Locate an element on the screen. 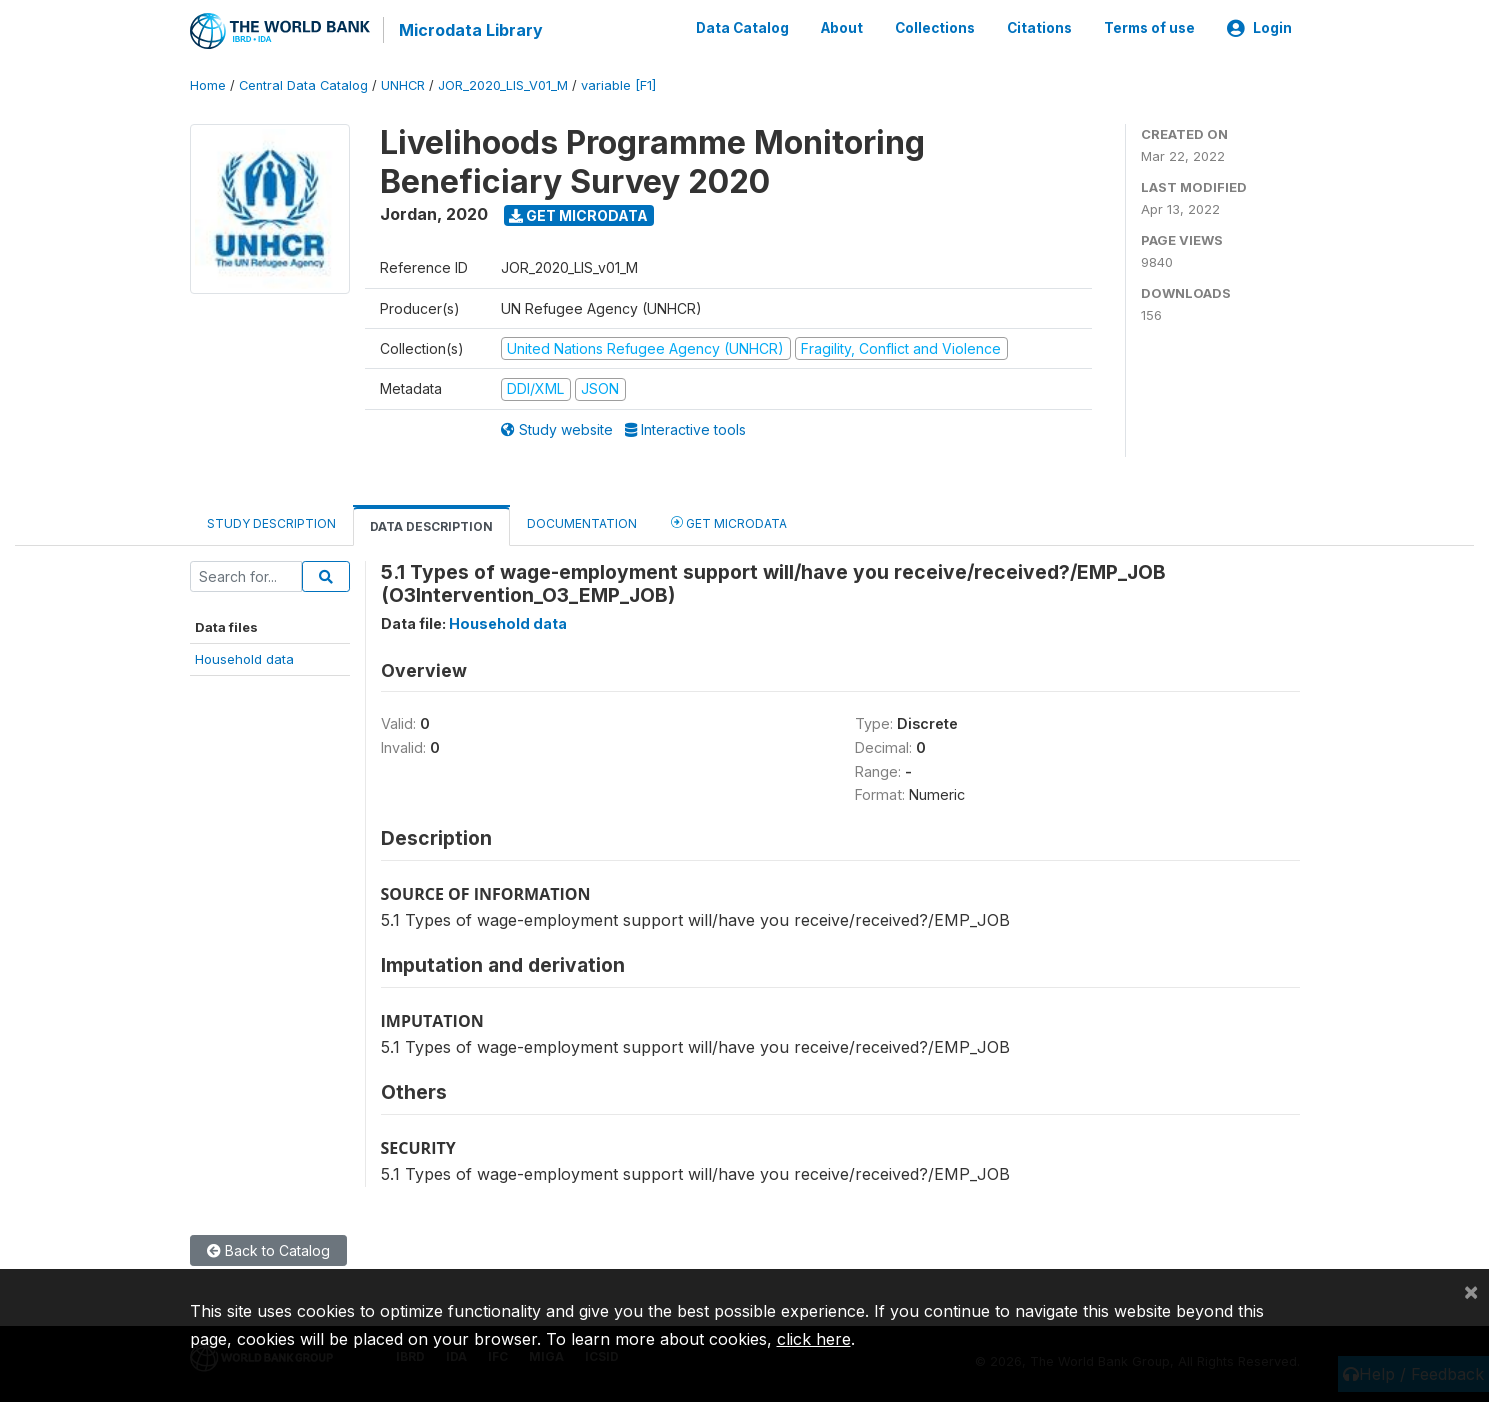 Image resolution: width=1489 pixels, height=1402 pixels. Central Data Catalog is located at coordinates (303, 84).